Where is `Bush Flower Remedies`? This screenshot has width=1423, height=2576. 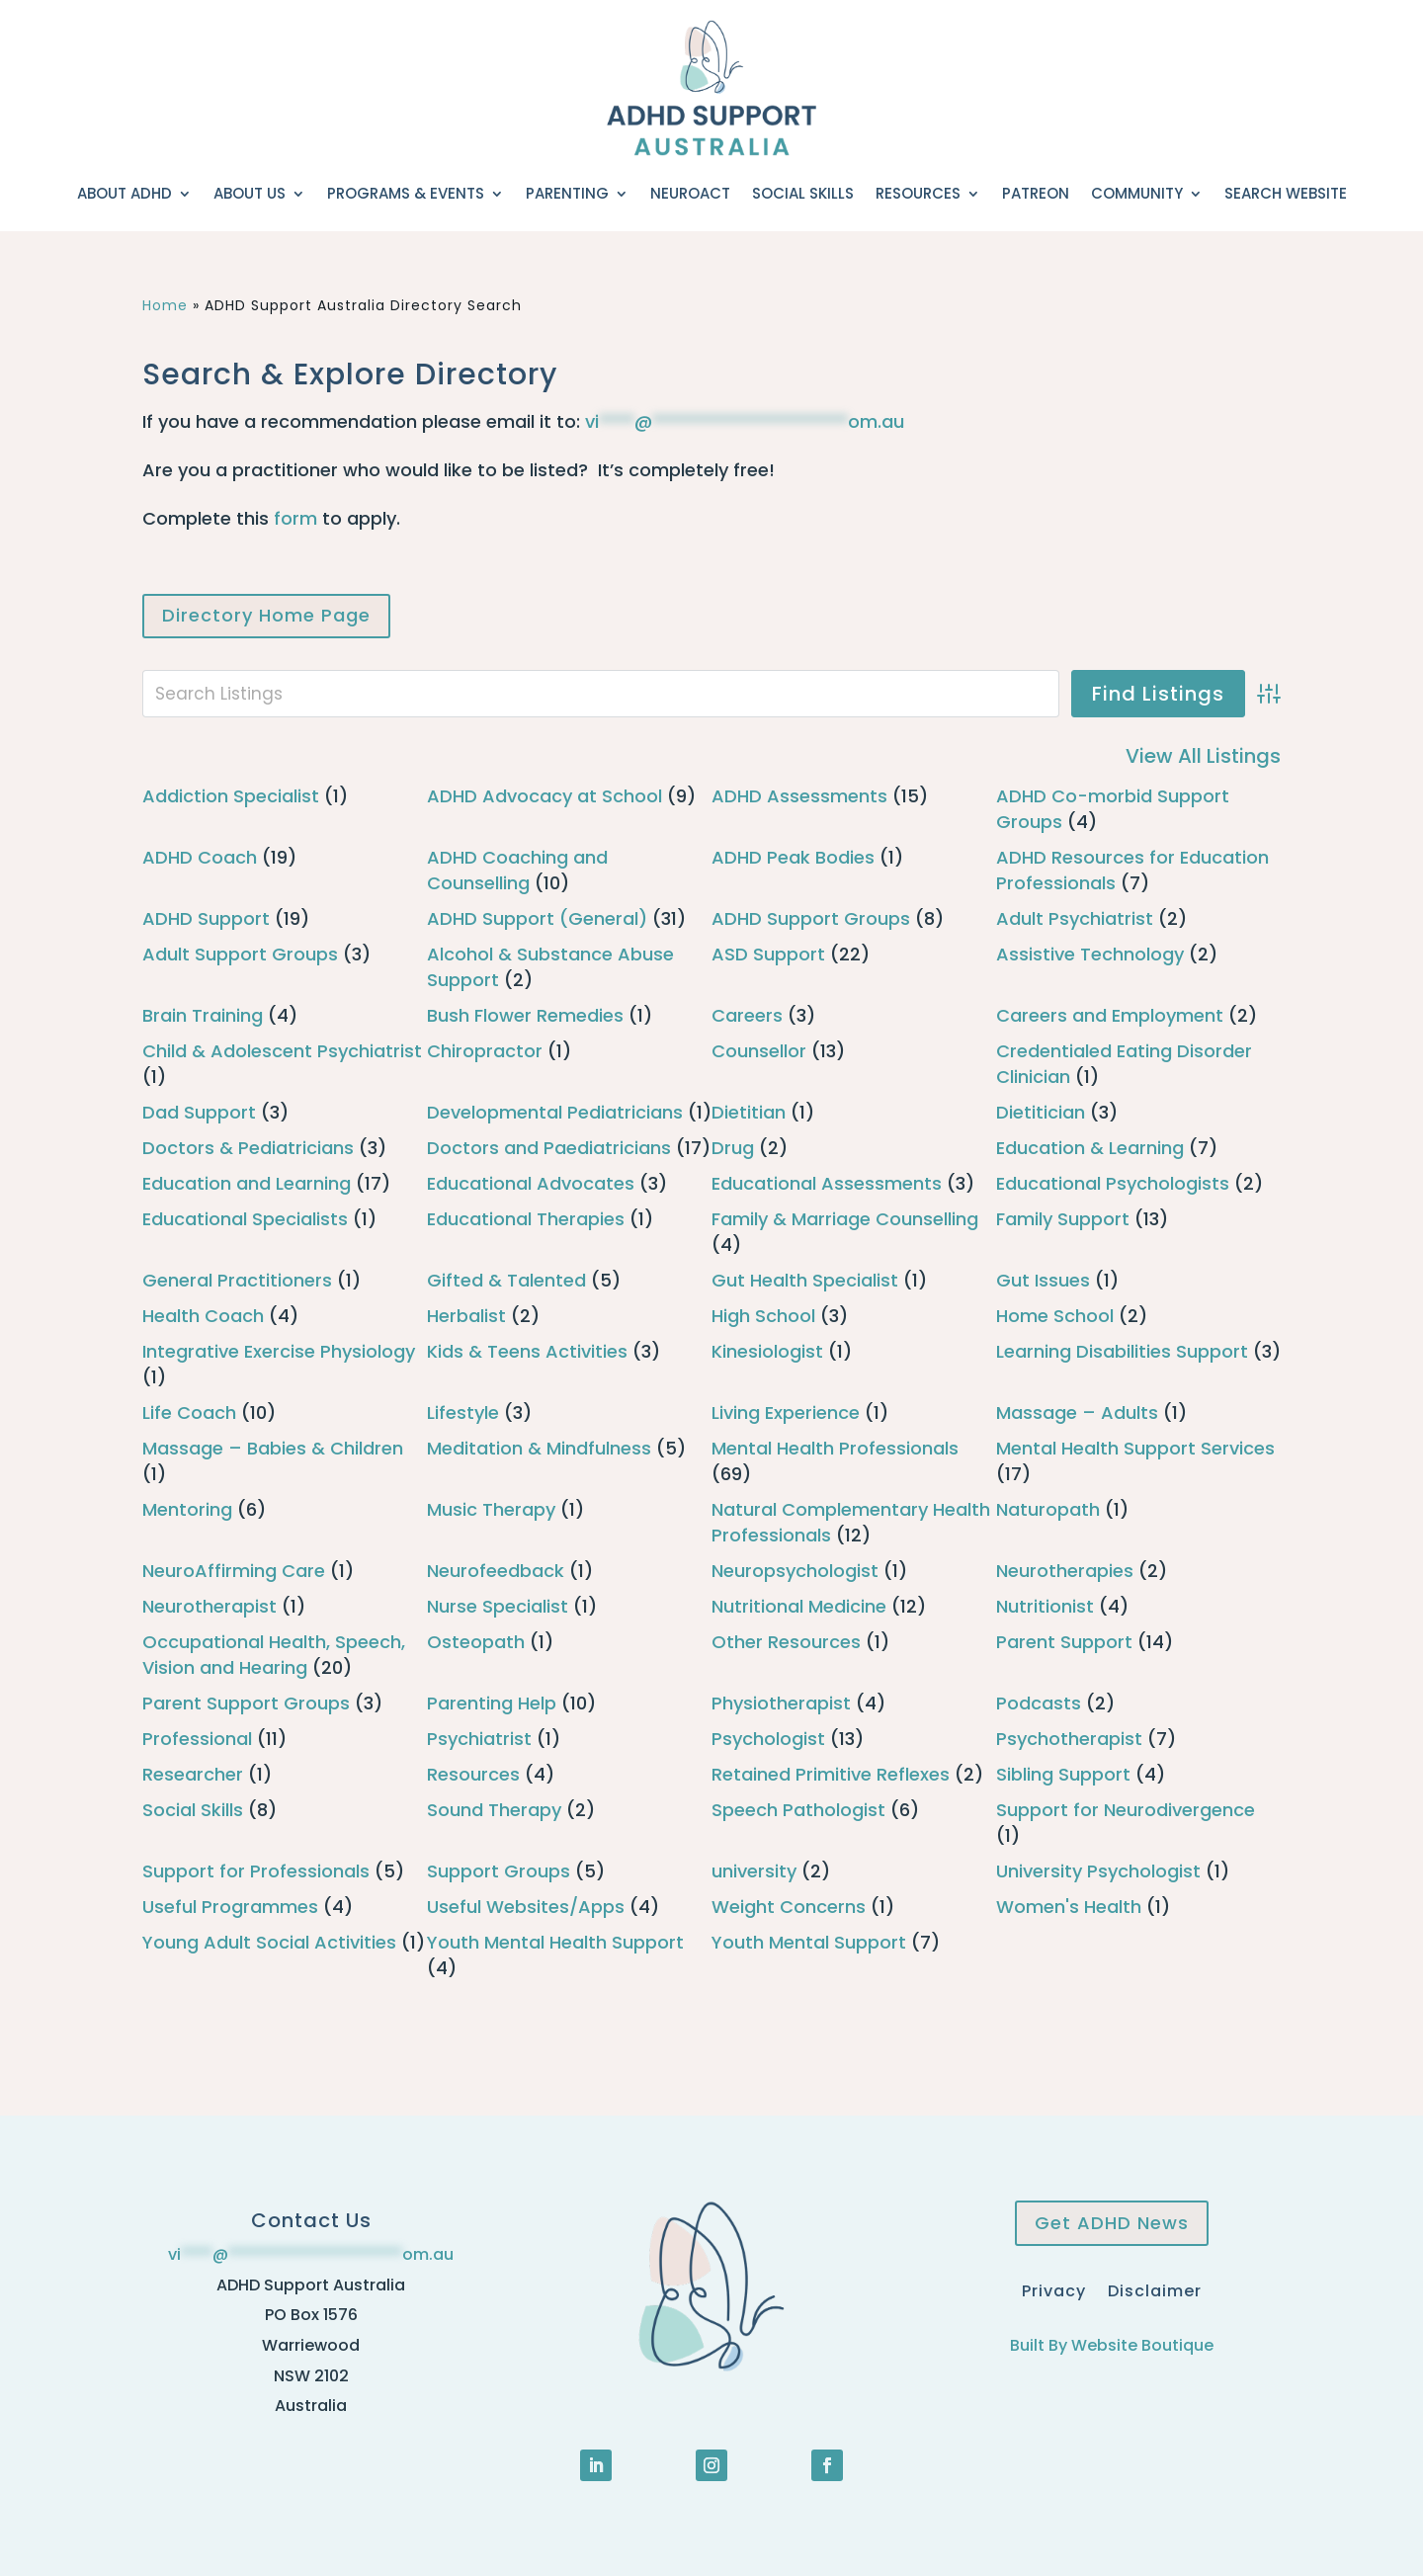 Bush Flower Remedies is located at coordinates (525, 1015).